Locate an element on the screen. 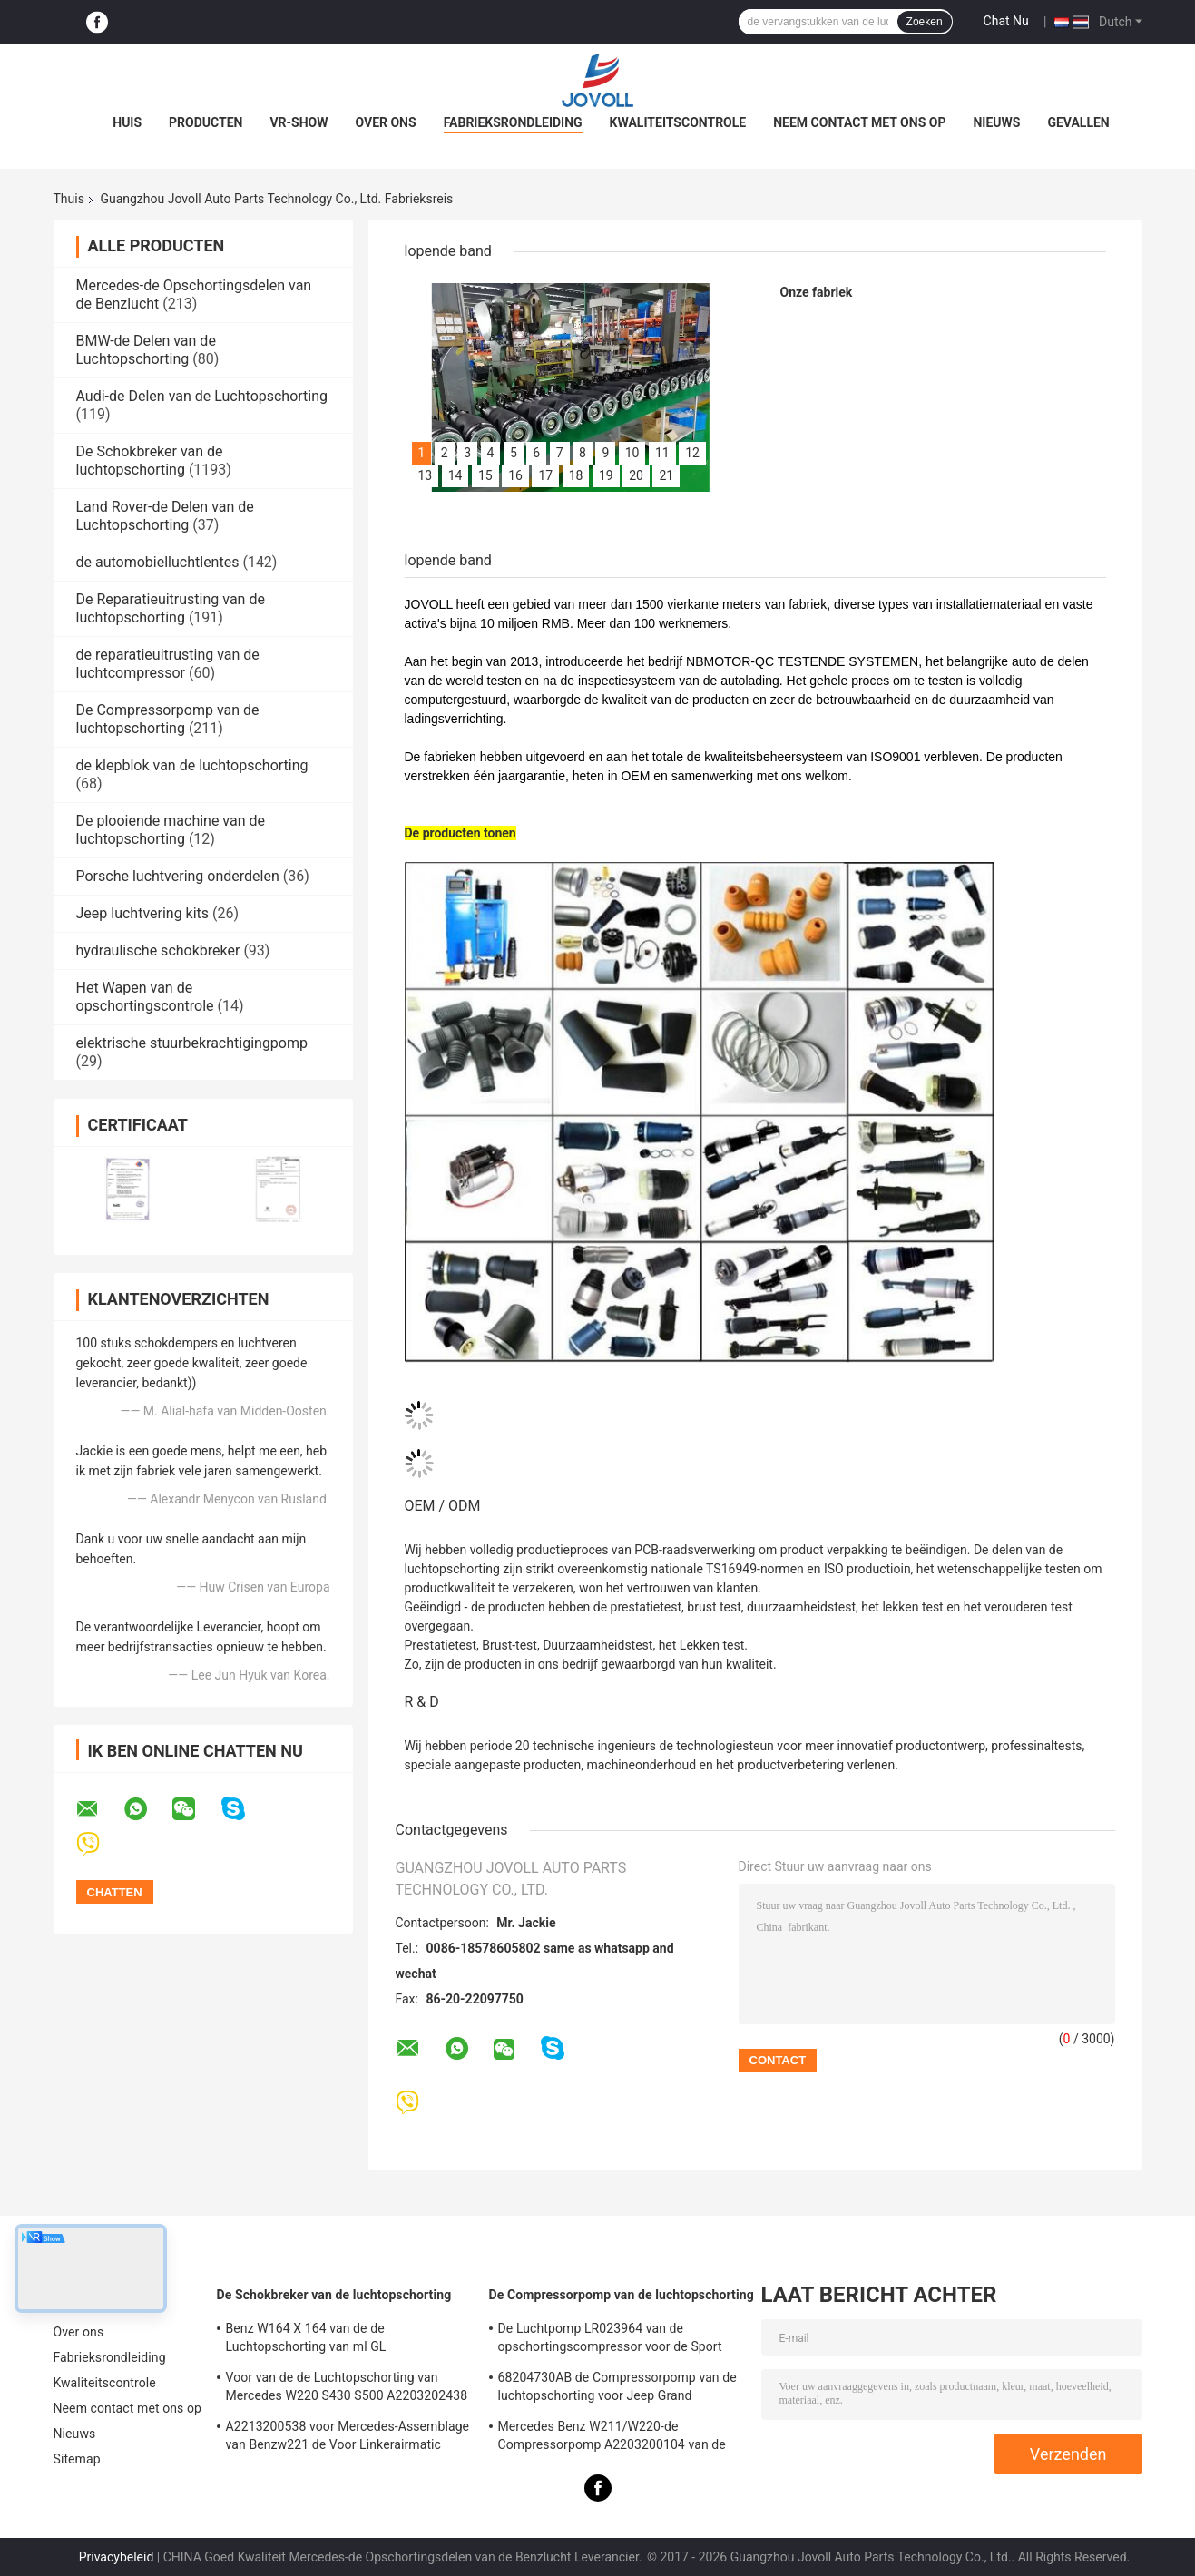 The width and height of the screenshot is (1195, 2576). Sitemap is located at coordinates (77, 2459).